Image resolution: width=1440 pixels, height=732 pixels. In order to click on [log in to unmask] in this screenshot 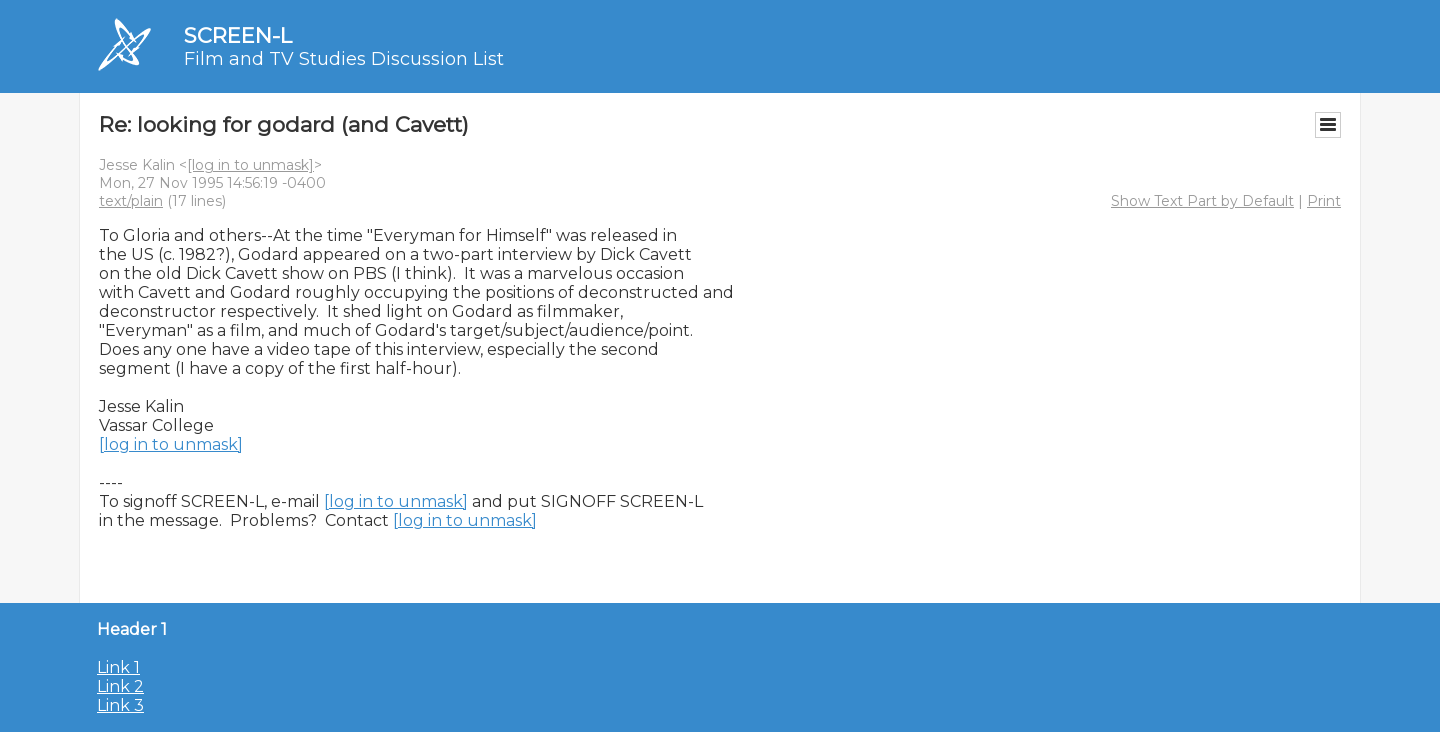, I will do `click(250, 165)`.